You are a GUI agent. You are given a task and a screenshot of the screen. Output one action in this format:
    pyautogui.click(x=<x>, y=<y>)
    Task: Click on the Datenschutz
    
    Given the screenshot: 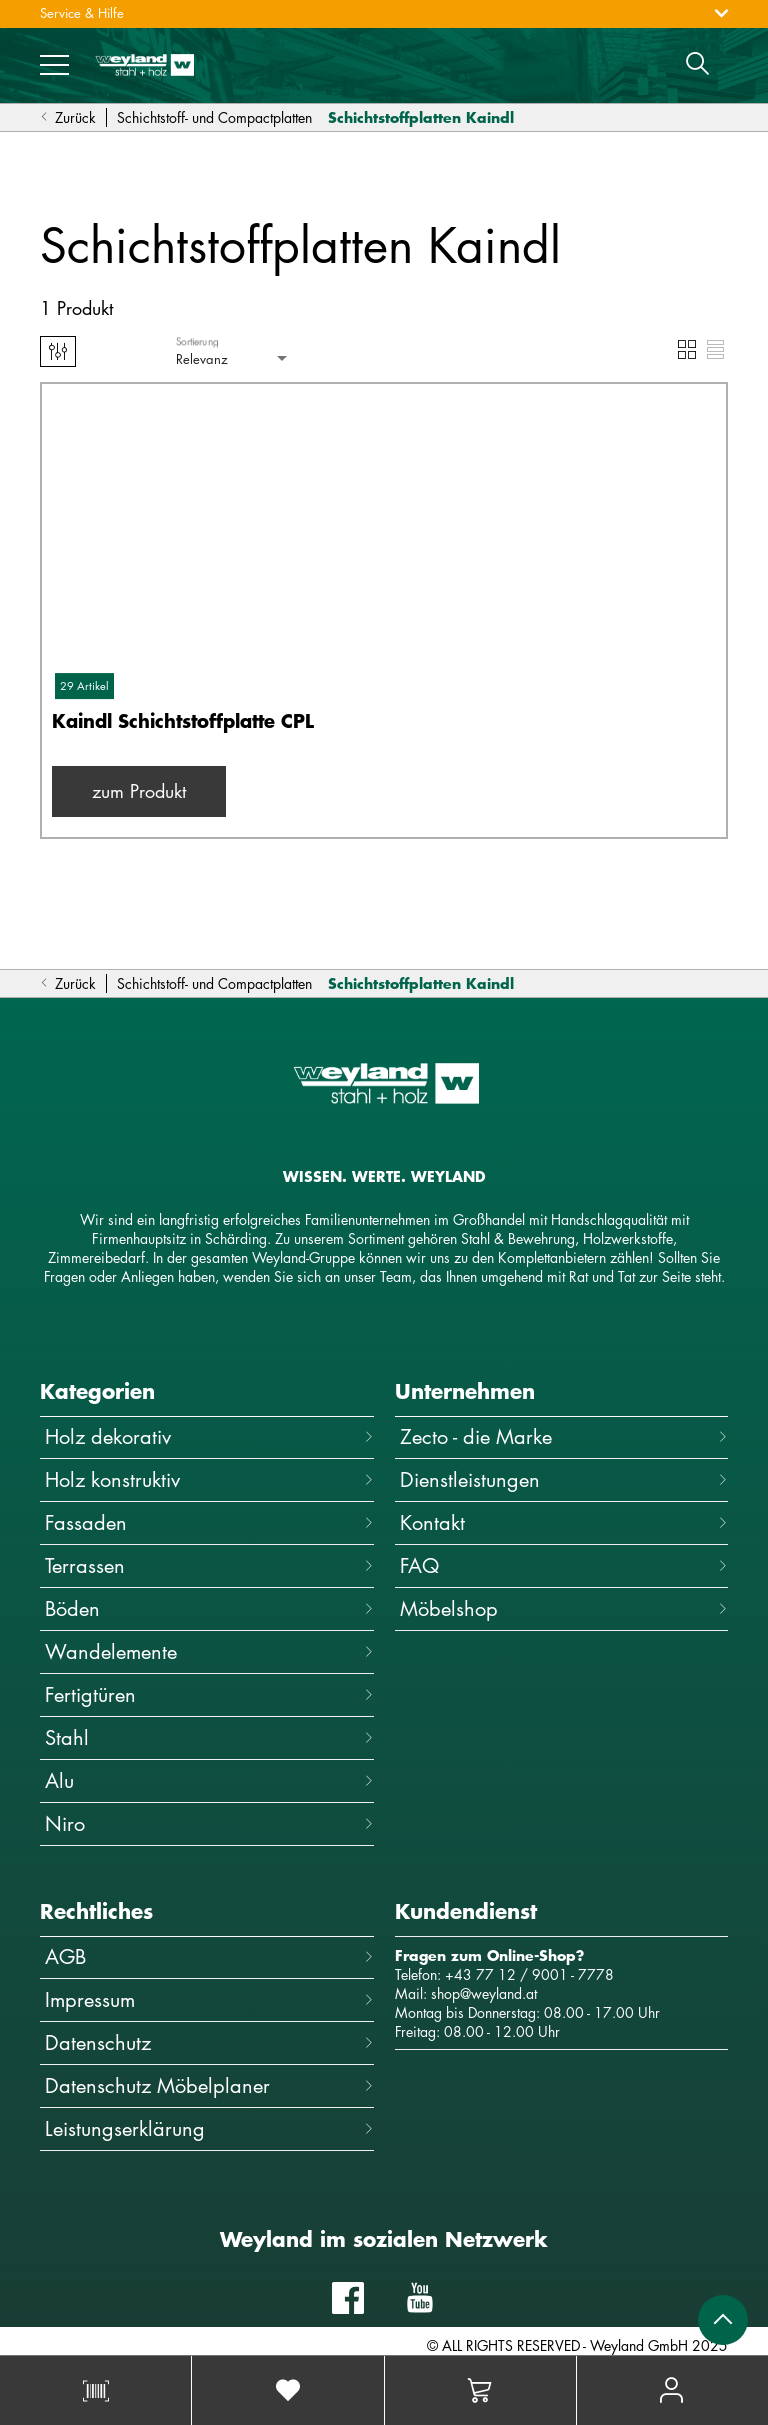 What is the action you would take?
    pyautogui.click(x=209, y=2042)
    